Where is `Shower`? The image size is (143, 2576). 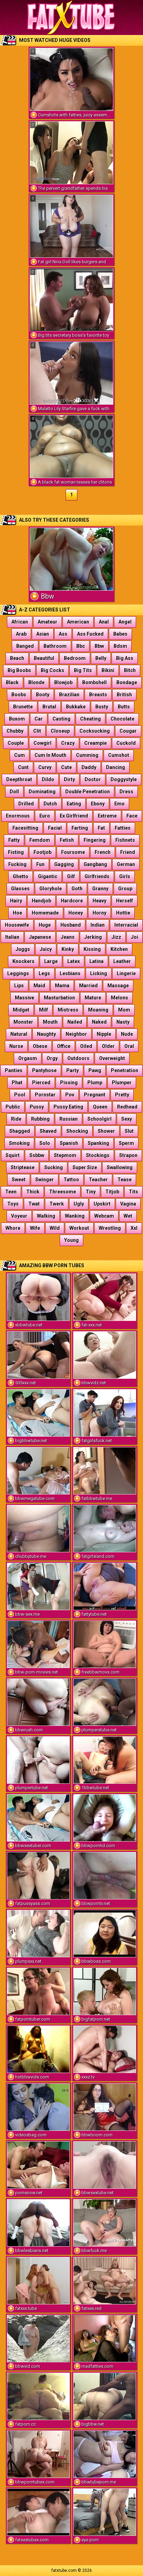
Shower is located at coordinates (106, 1131).